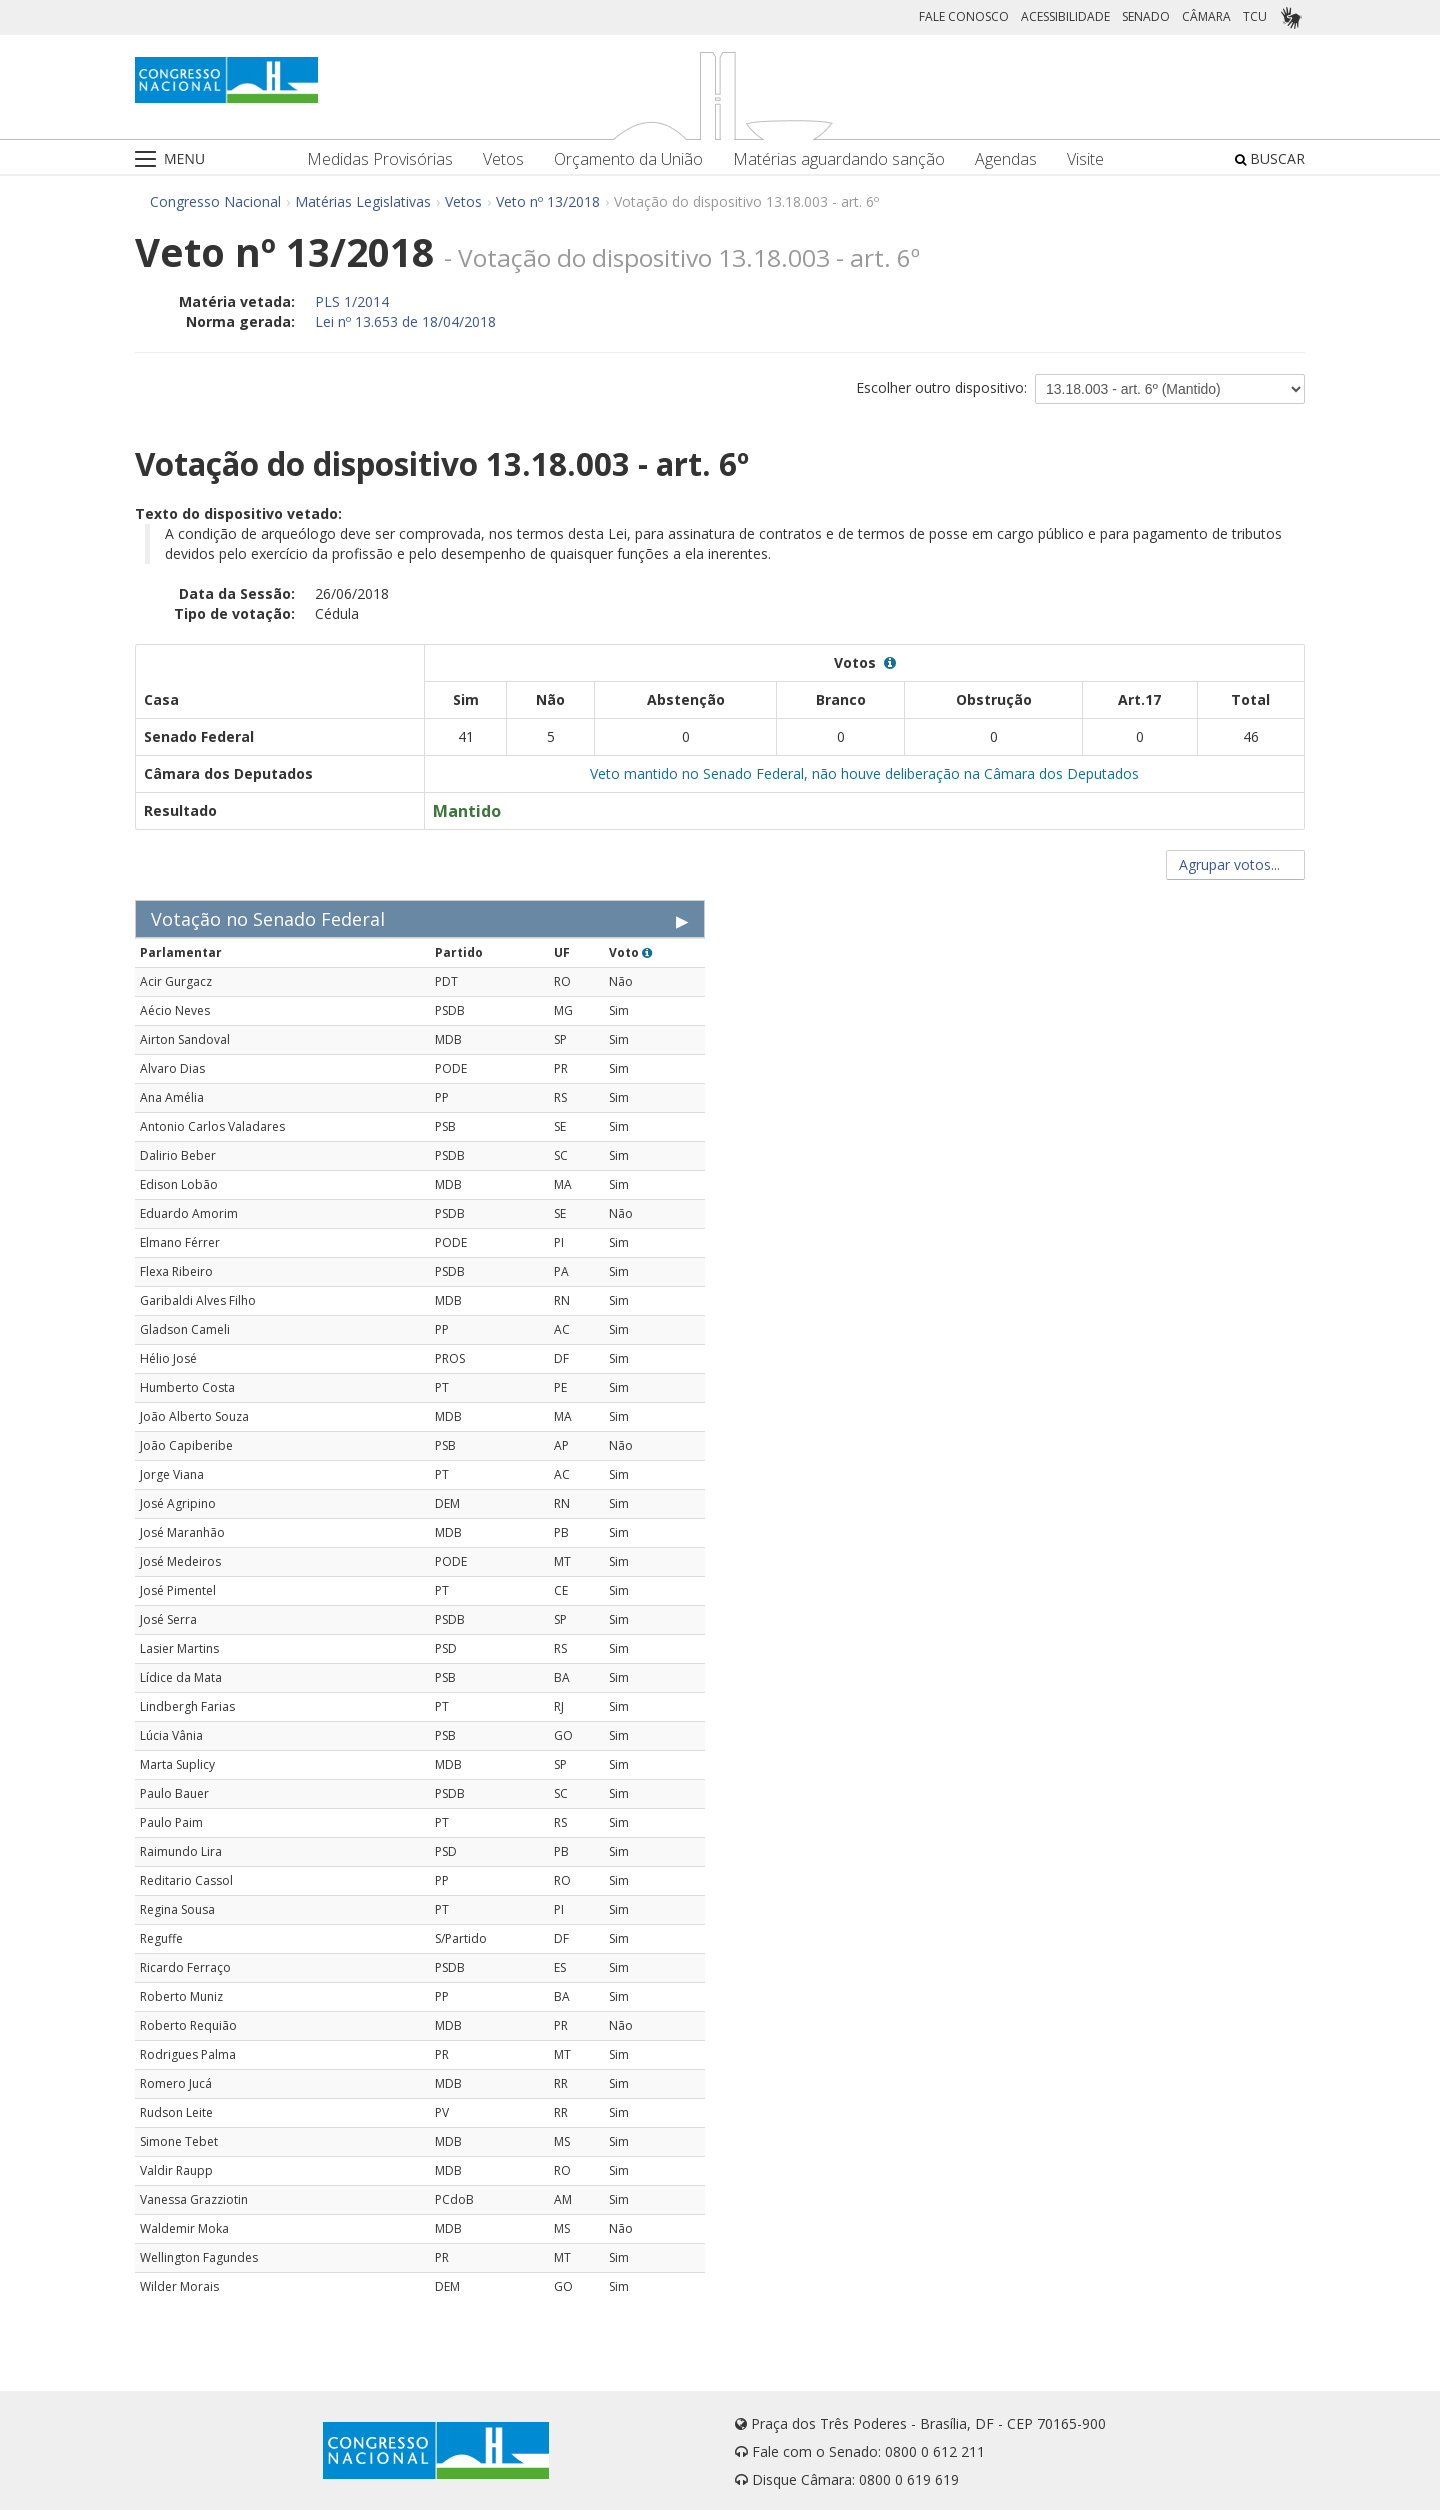  I want to click on Votação no Senado Federal, so click(268, 919).